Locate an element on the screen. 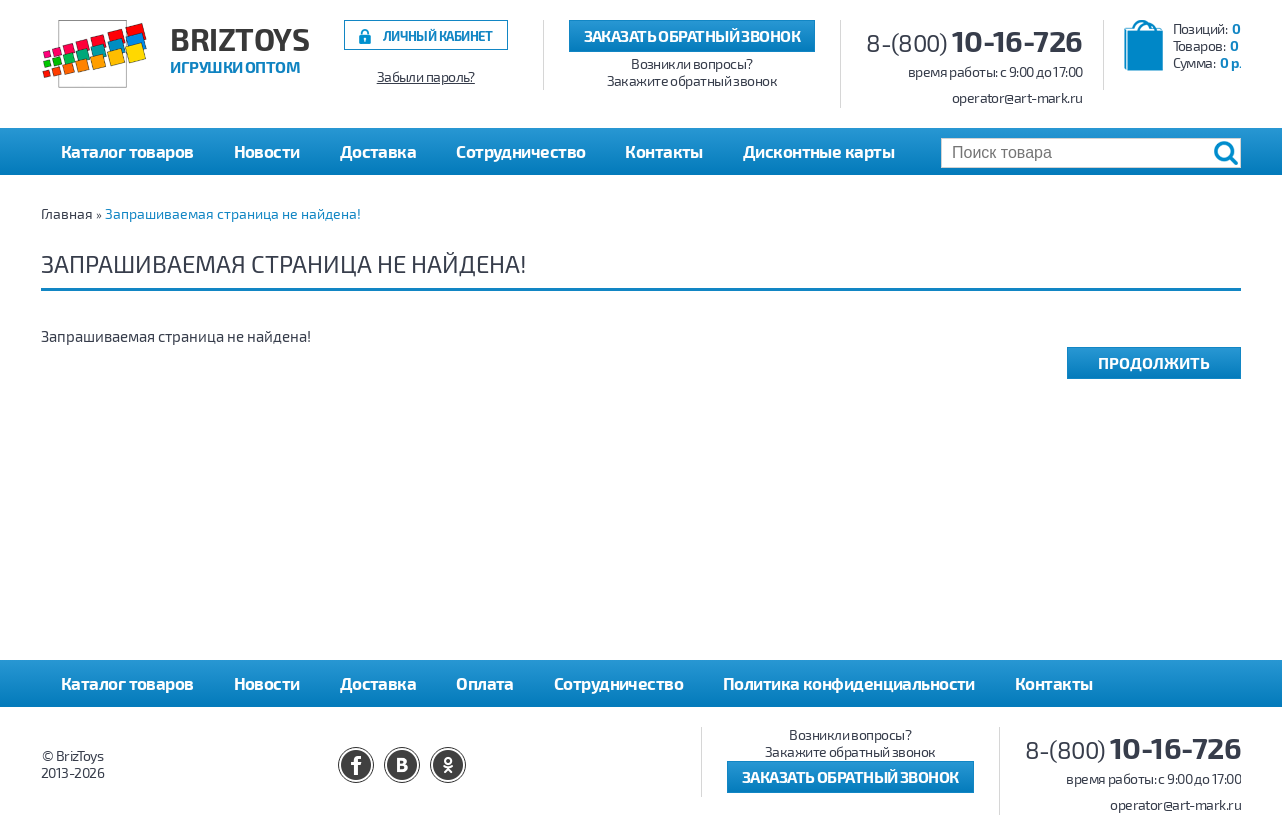  Новости is located at coordinates (267, 151).